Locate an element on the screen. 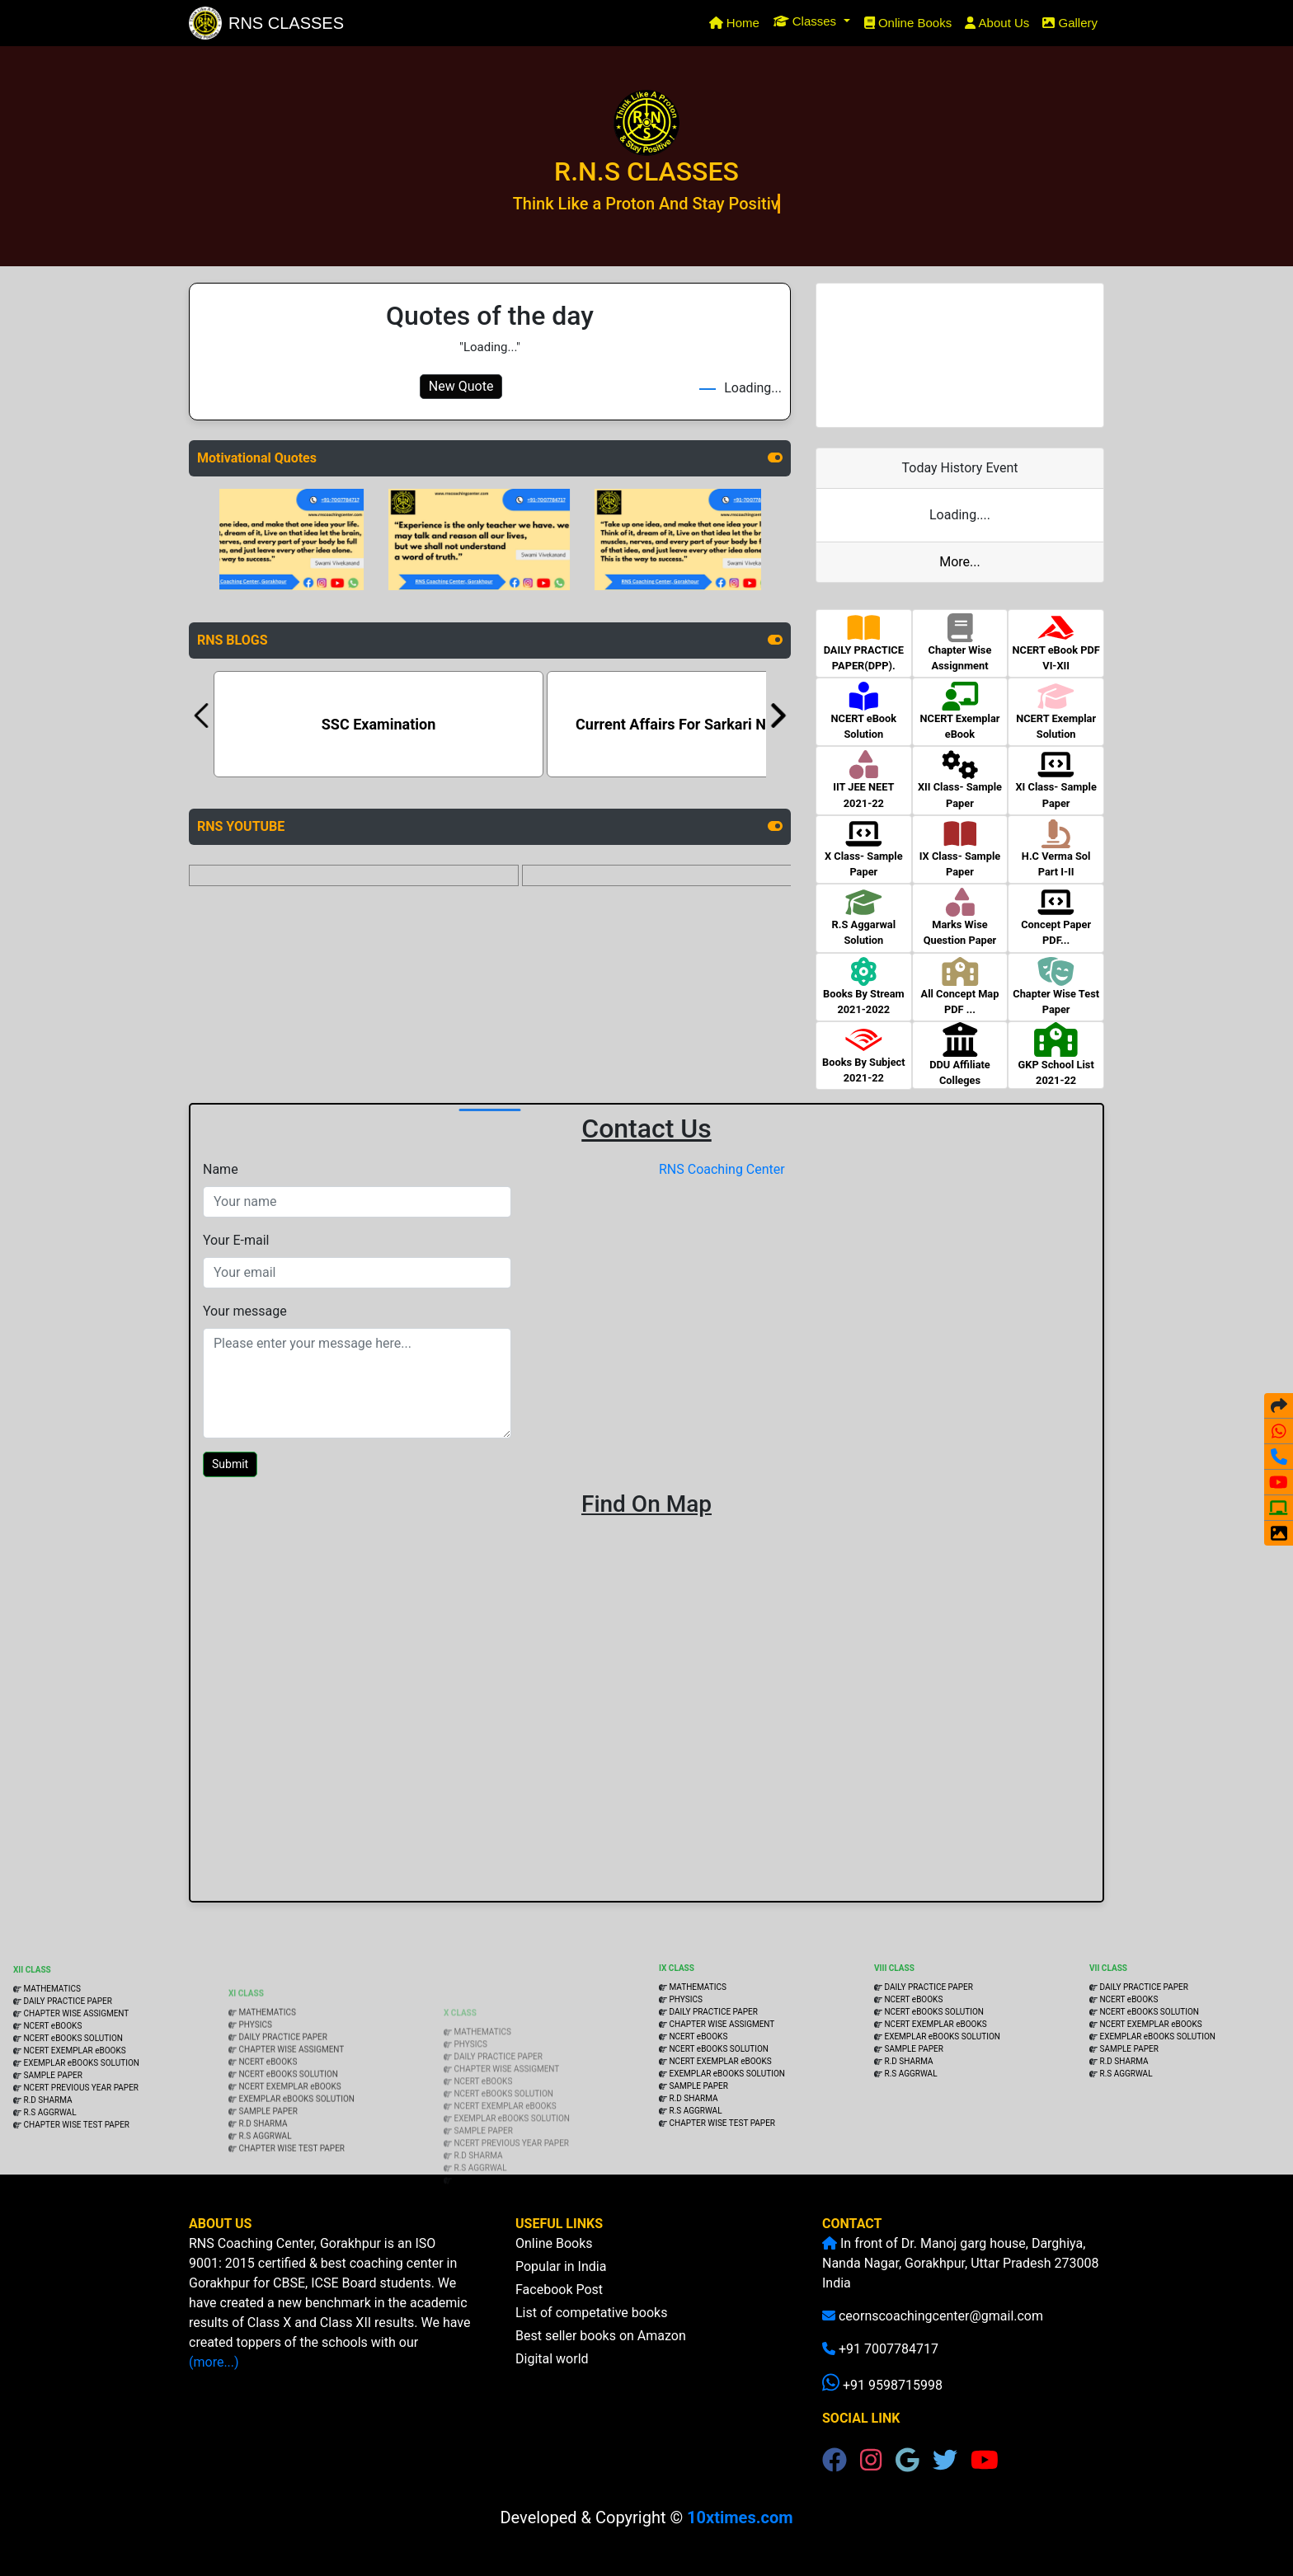  Current Affairs For Sarkari Naukri Exams is located at coordinates (712, 724).